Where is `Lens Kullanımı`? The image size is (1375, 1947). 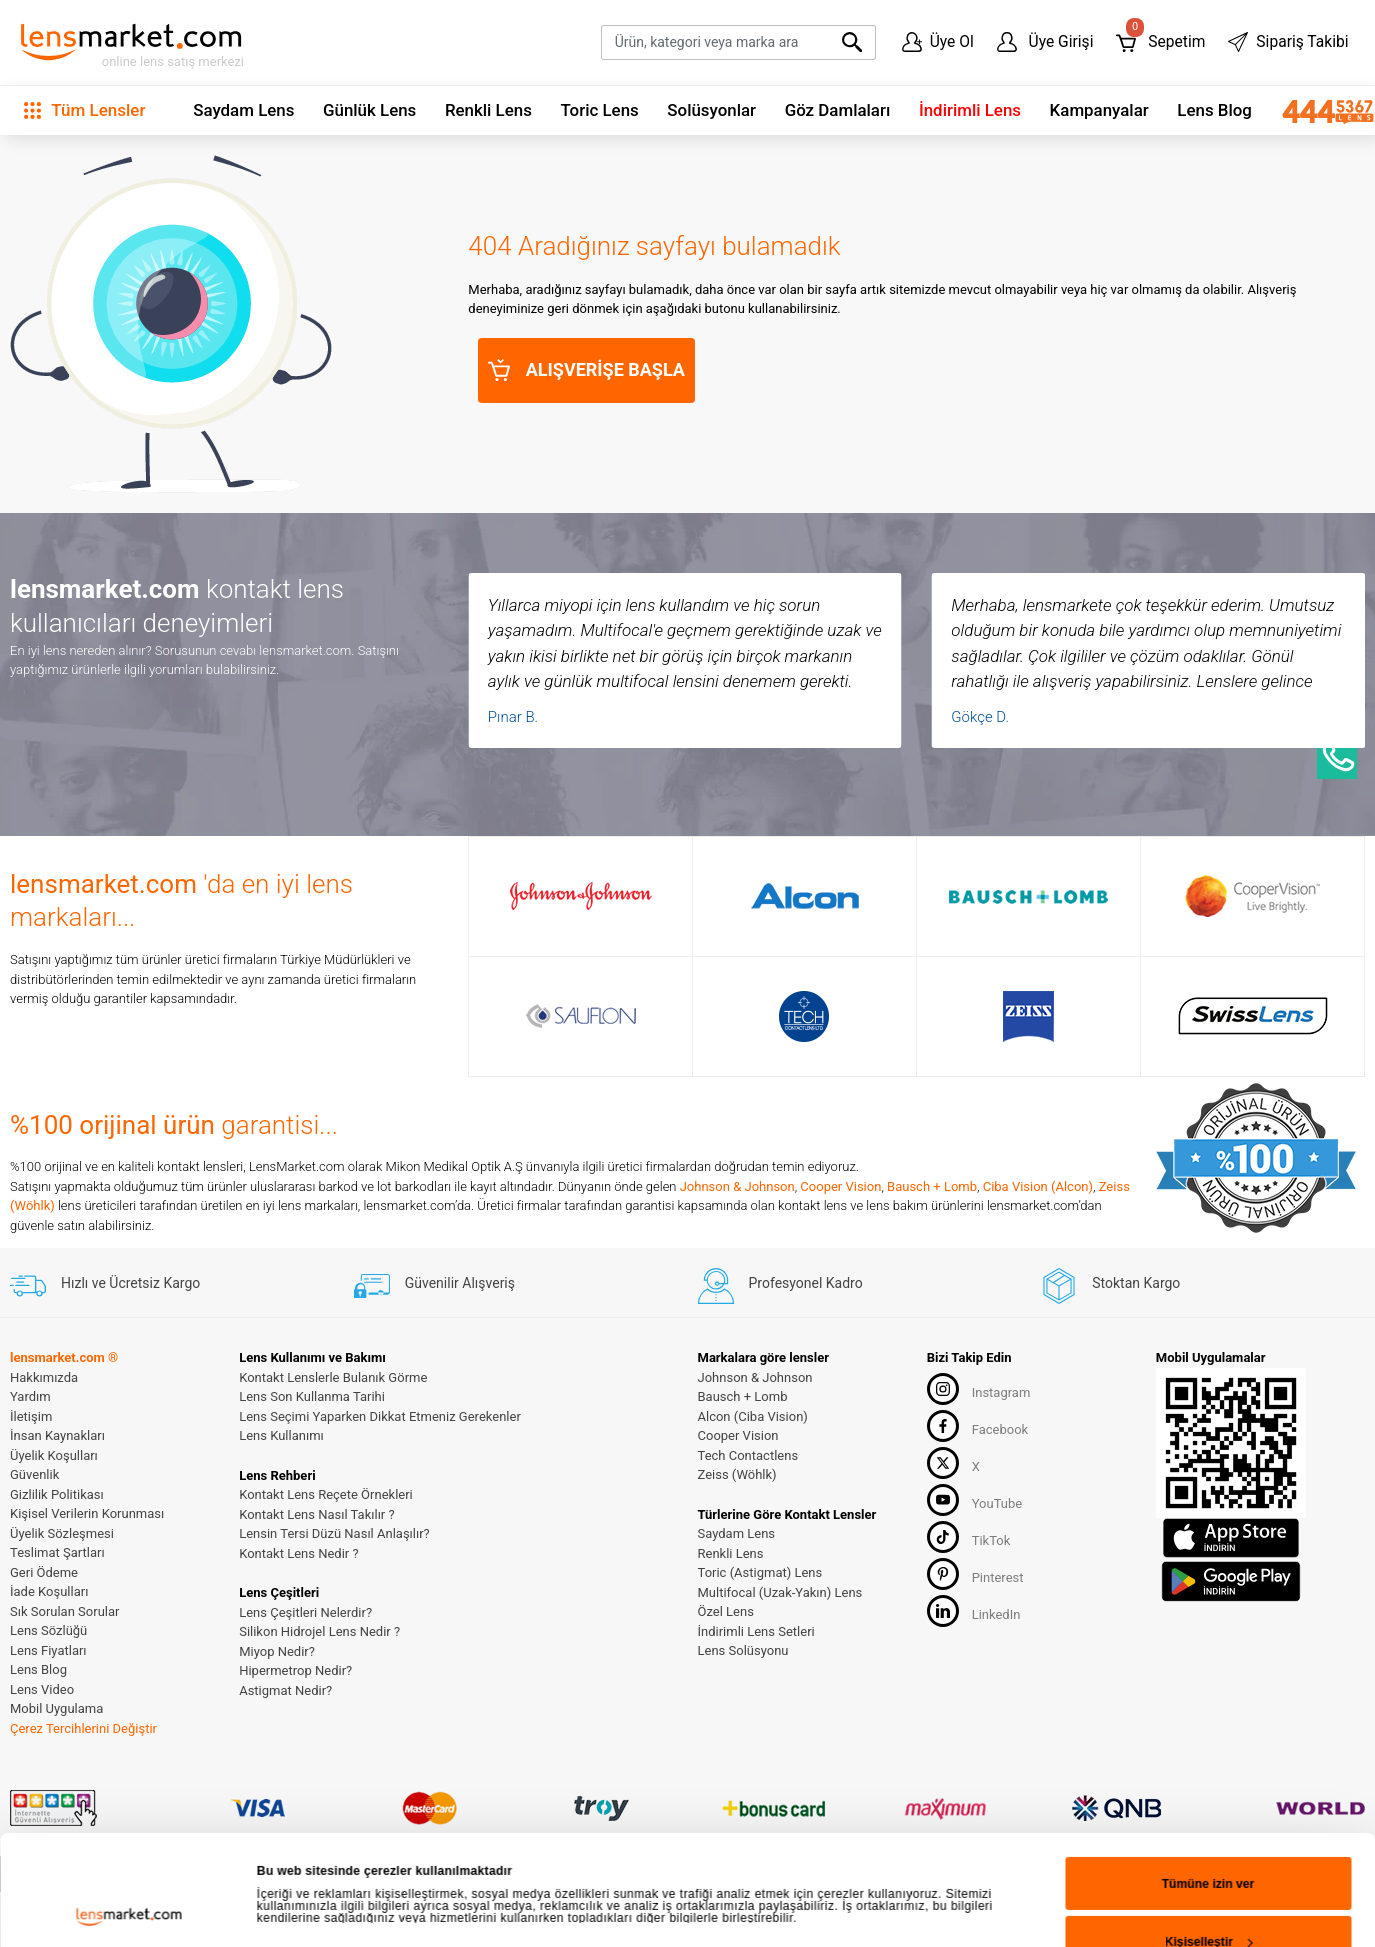
Lens Kullanımı is located at coordinates (281, 1435).